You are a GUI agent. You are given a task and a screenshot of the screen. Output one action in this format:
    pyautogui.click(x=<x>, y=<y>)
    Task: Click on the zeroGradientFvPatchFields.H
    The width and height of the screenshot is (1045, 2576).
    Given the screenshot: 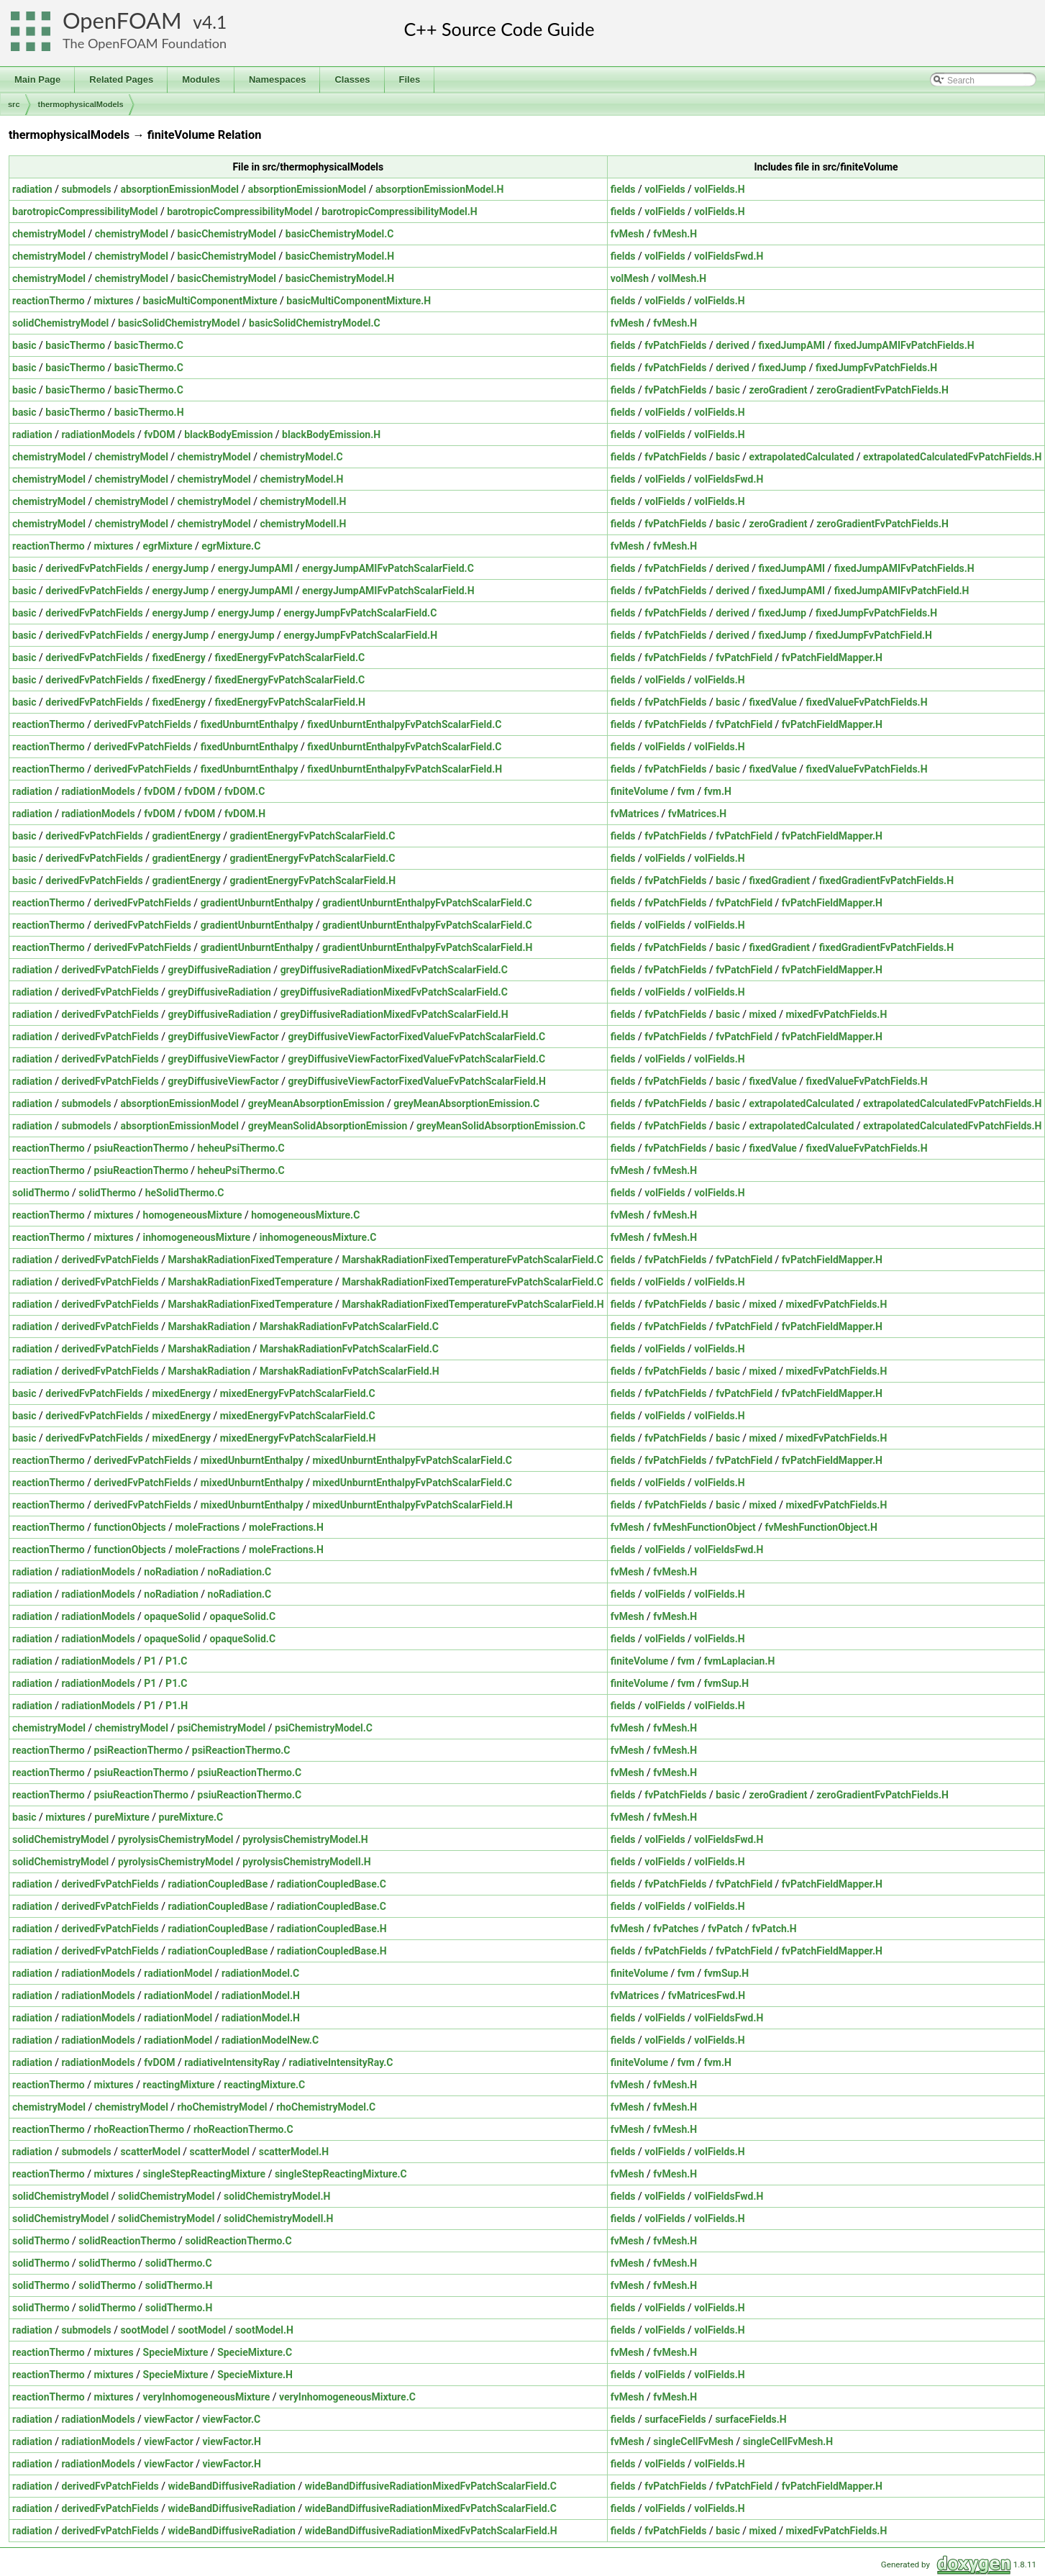 What is the action you would take?
    pyautogui.click(x=882, y=390)
    